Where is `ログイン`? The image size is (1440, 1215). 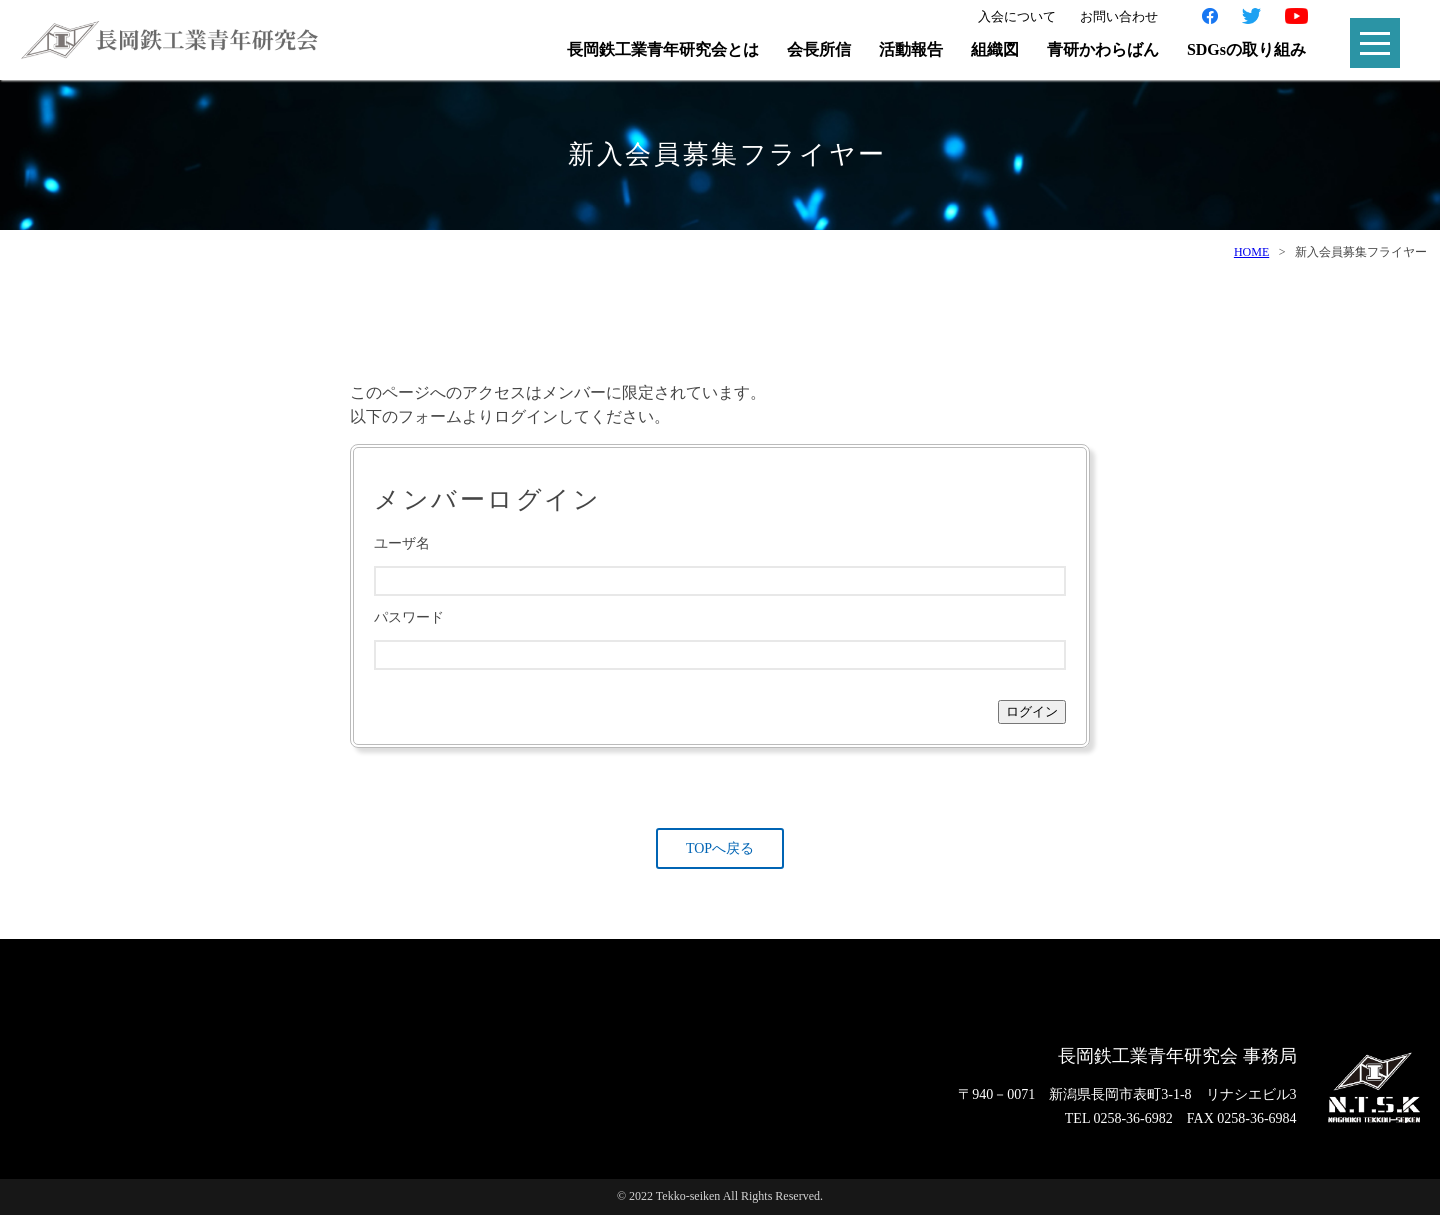 ログイン is located at coordinates (1032, 711).